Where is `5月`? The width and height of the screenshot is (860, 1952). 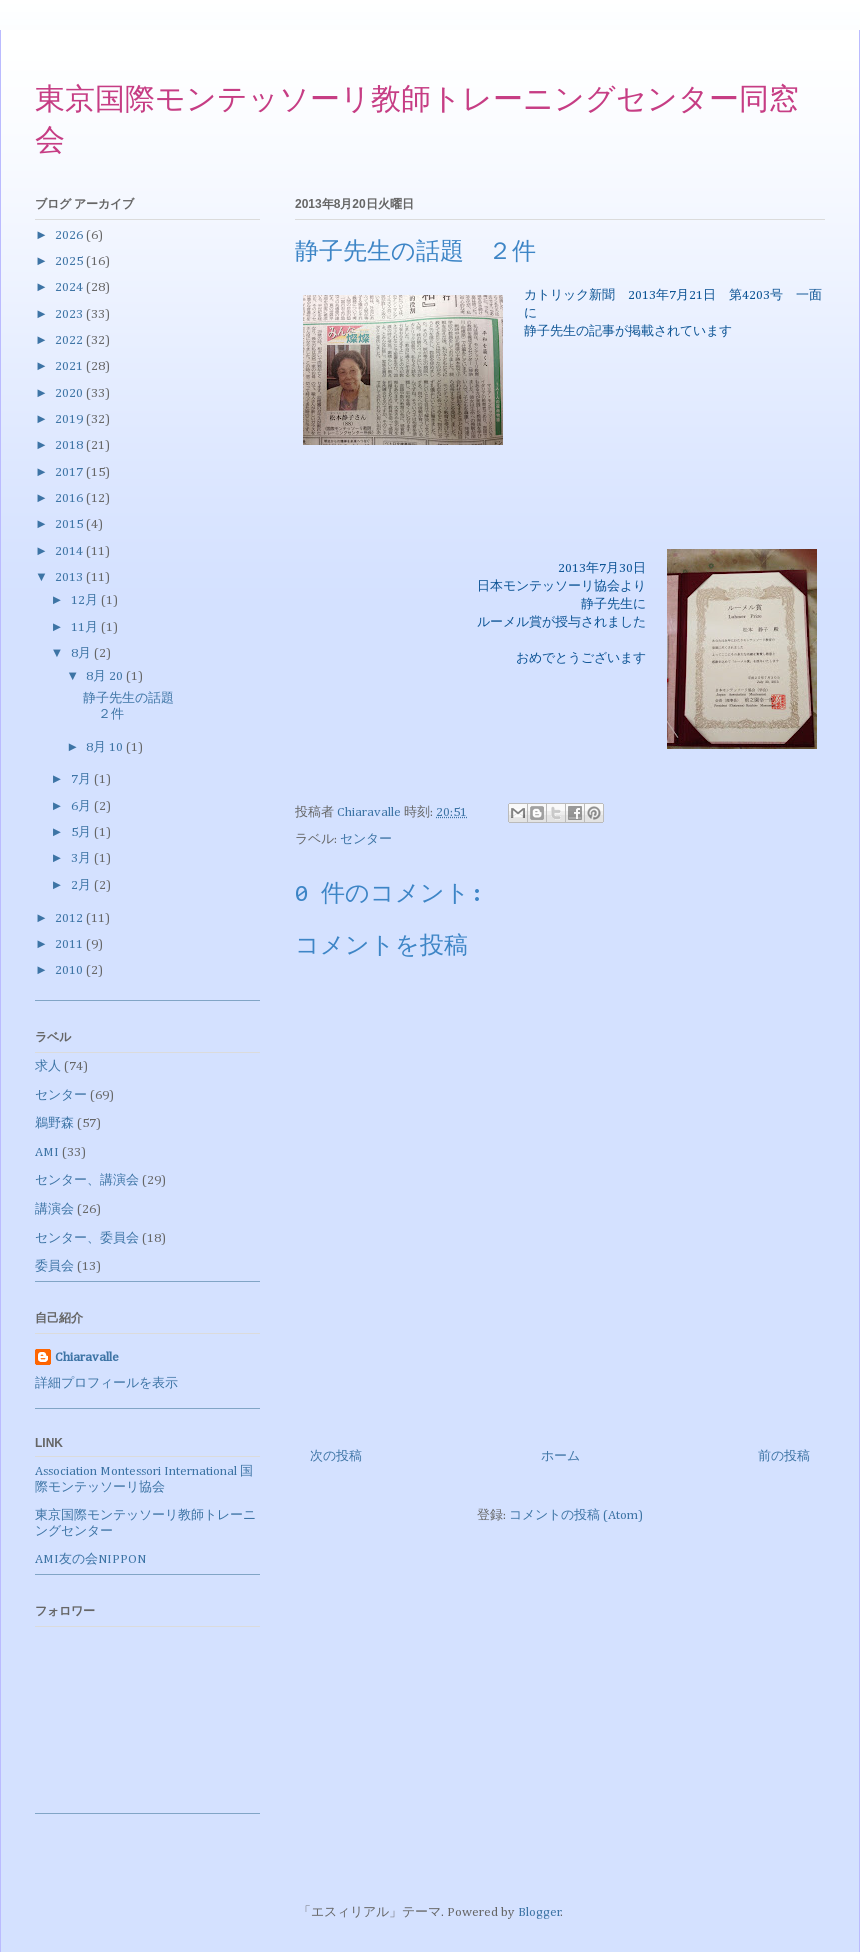 5月 is located at coordinates (82, 832).